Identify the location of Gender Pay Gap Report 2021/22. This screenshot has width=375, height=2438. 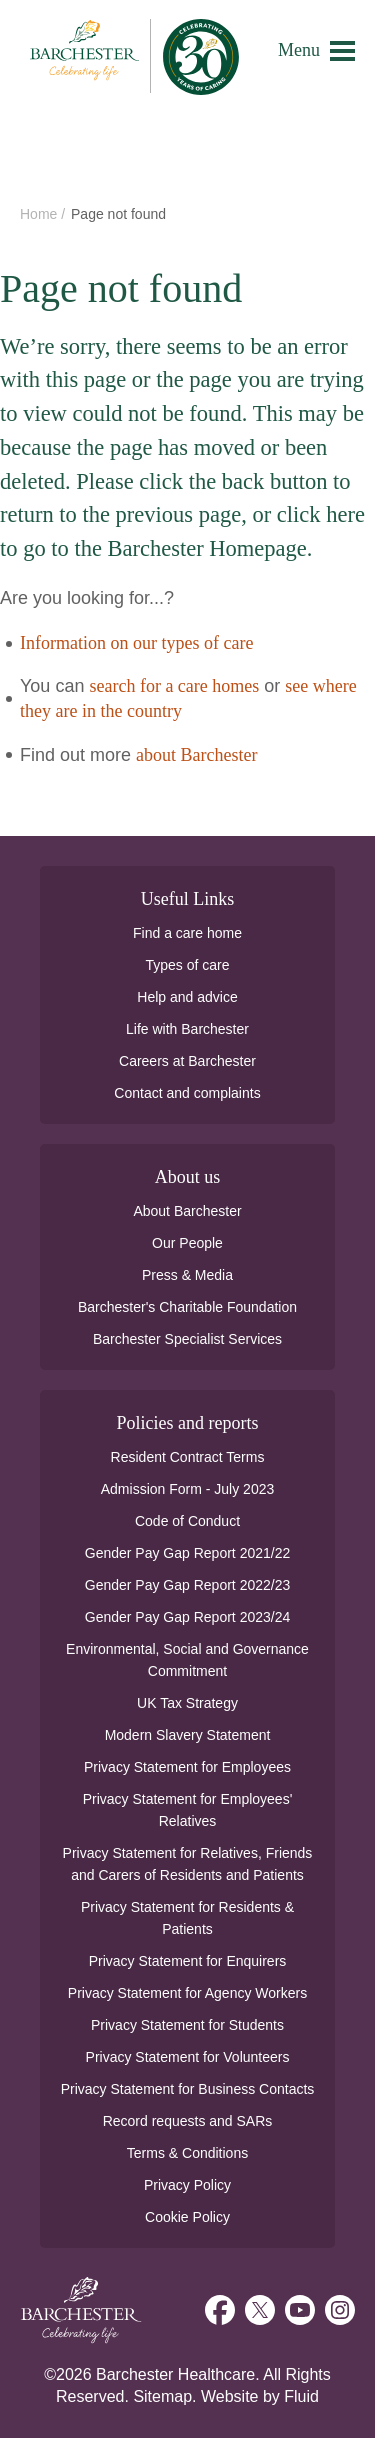
(187, 1553).